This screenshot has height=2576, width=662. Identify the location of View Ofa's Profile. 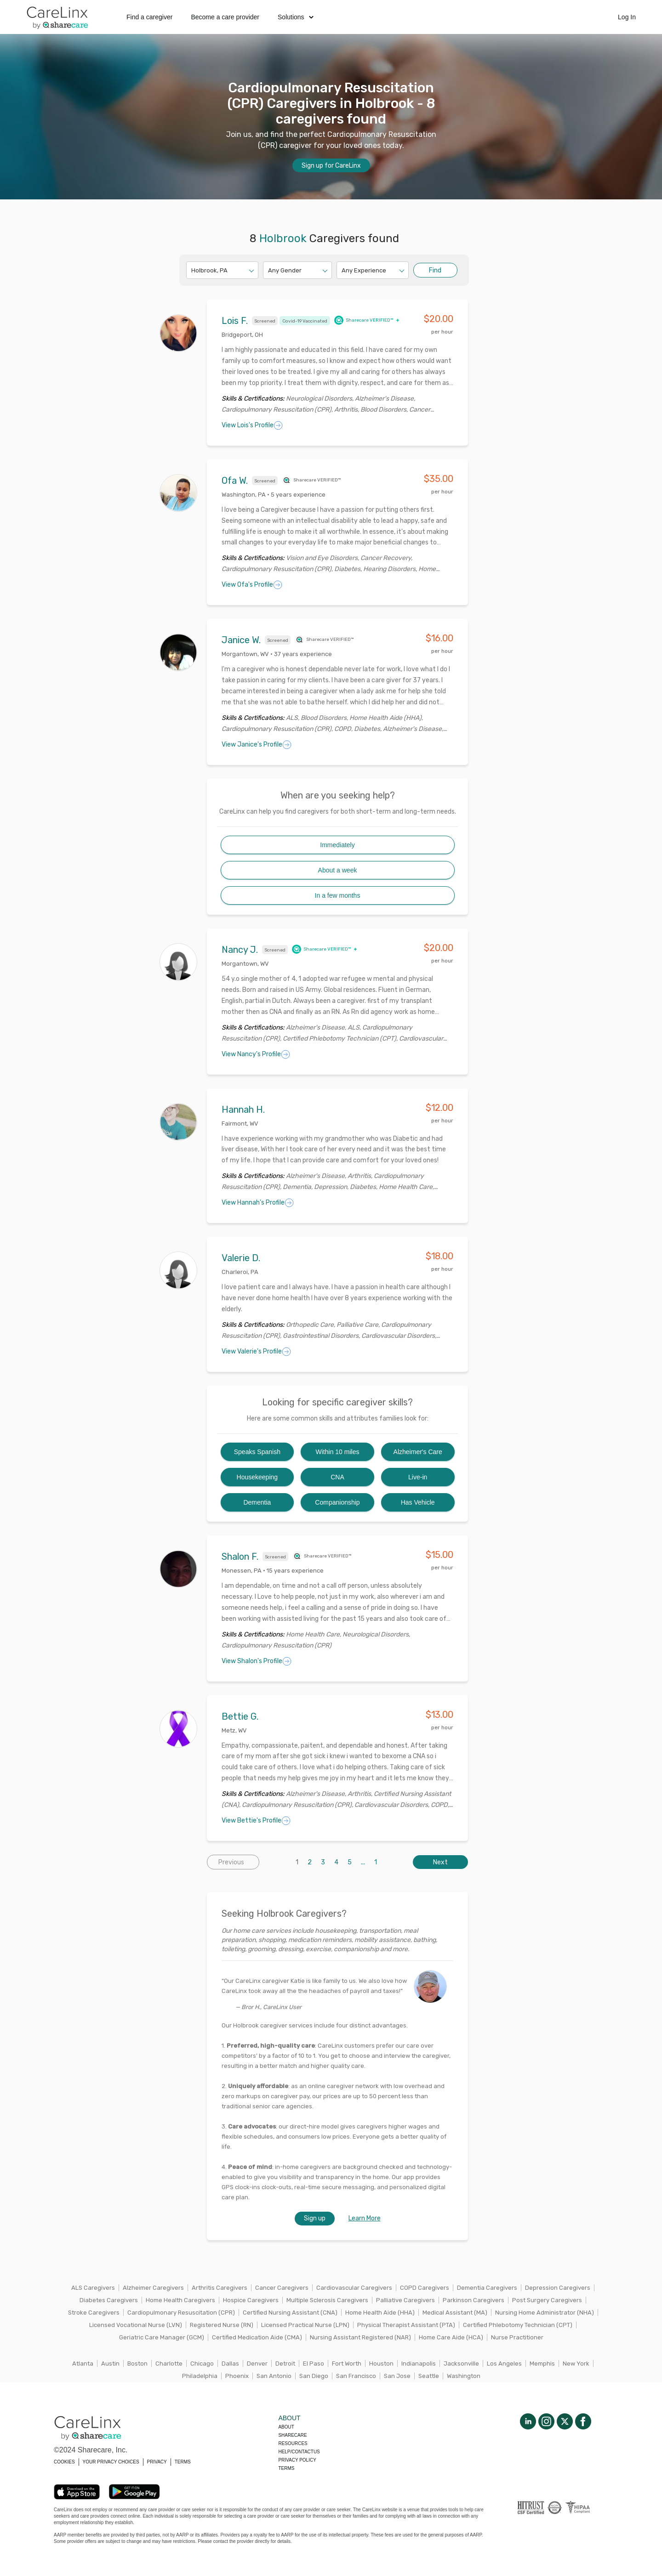
(252, 584).